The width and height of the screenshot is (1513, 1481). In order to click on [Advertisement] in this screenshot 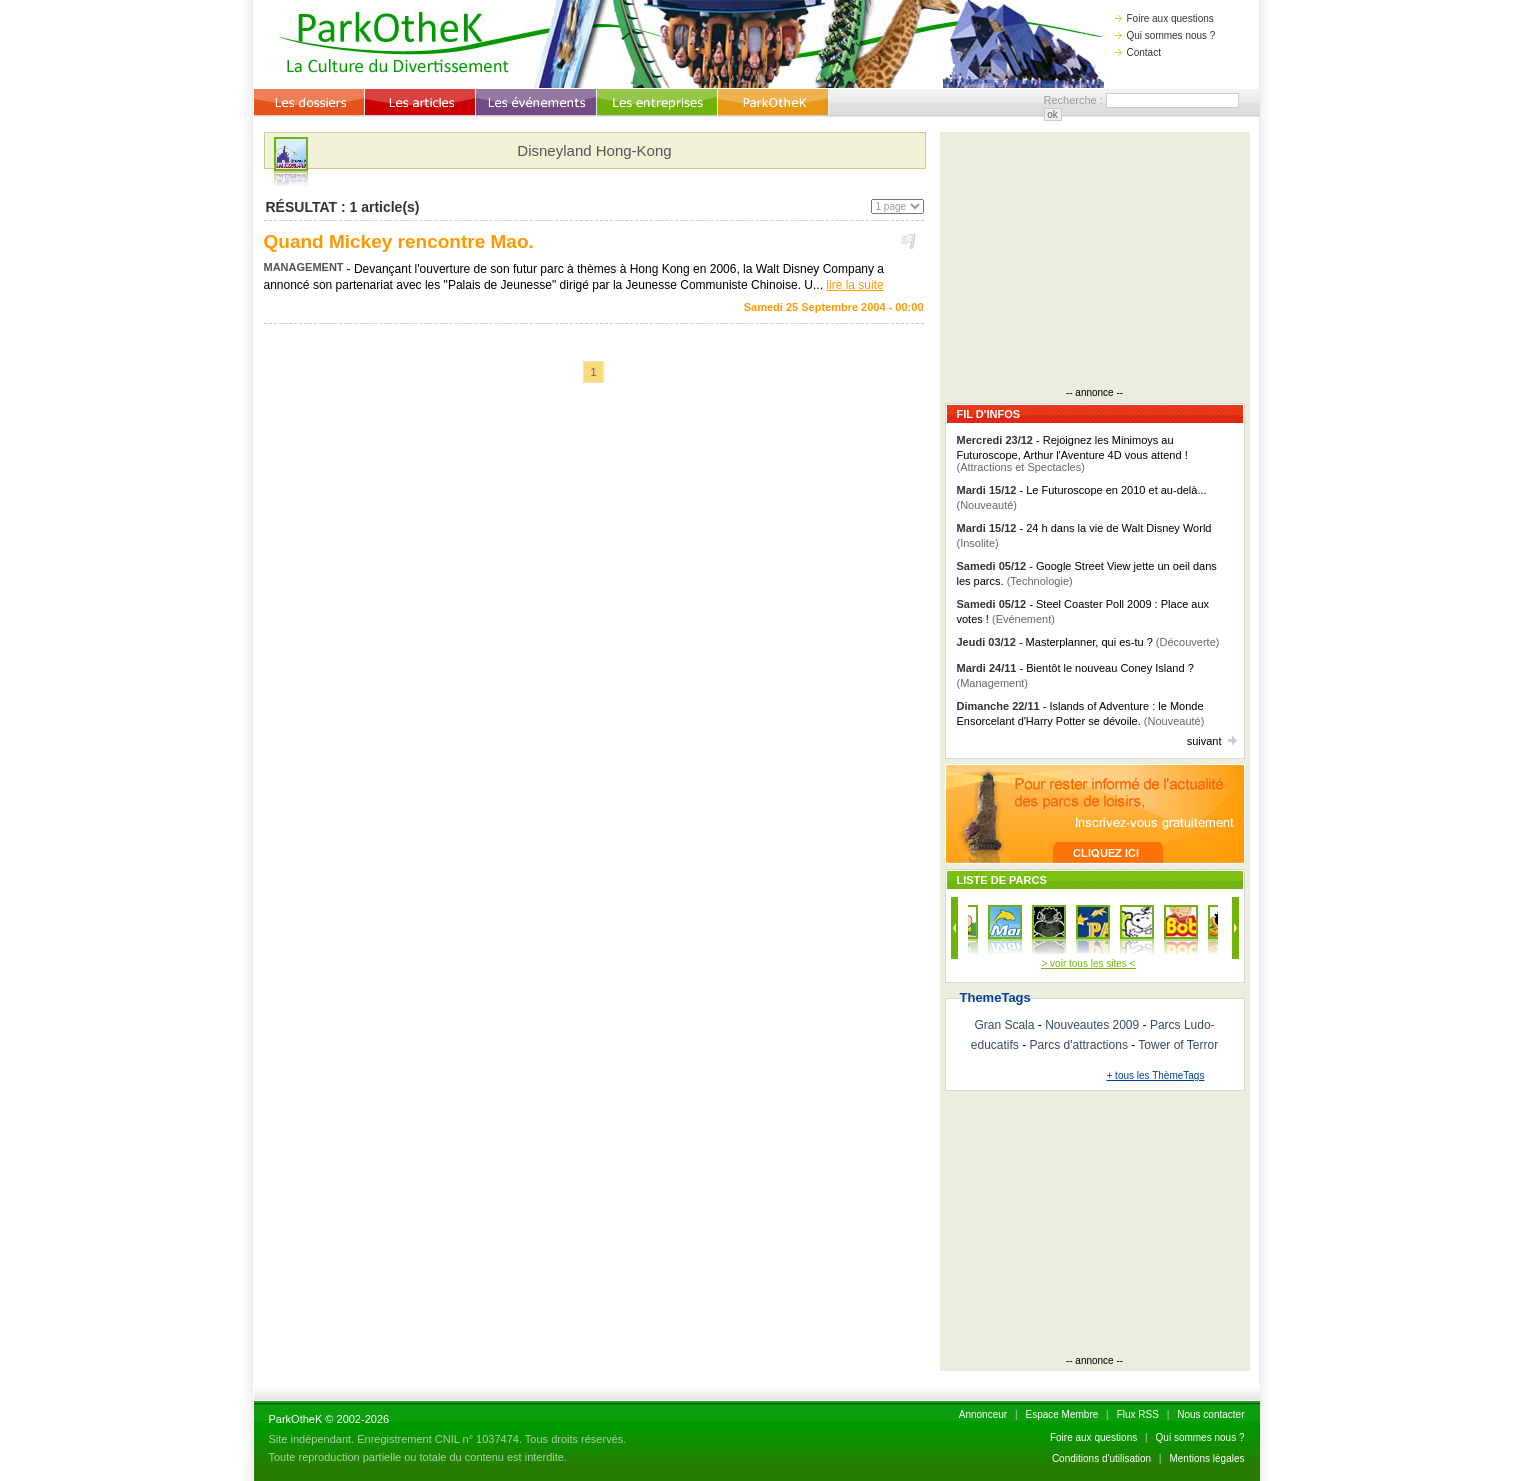, I will do `click(1095, 262)`.